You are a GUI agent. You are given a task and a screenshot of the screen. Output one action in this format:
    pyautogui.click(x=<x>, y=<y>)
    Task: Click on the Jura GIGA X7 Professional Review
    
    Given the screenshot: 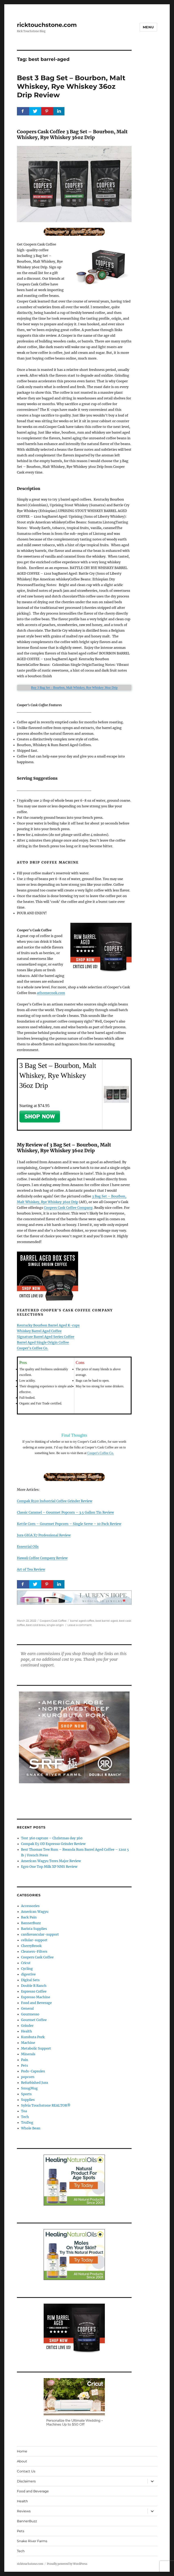 What is the action you would take?
    pyautogui.click(x=44, y=1535)
    